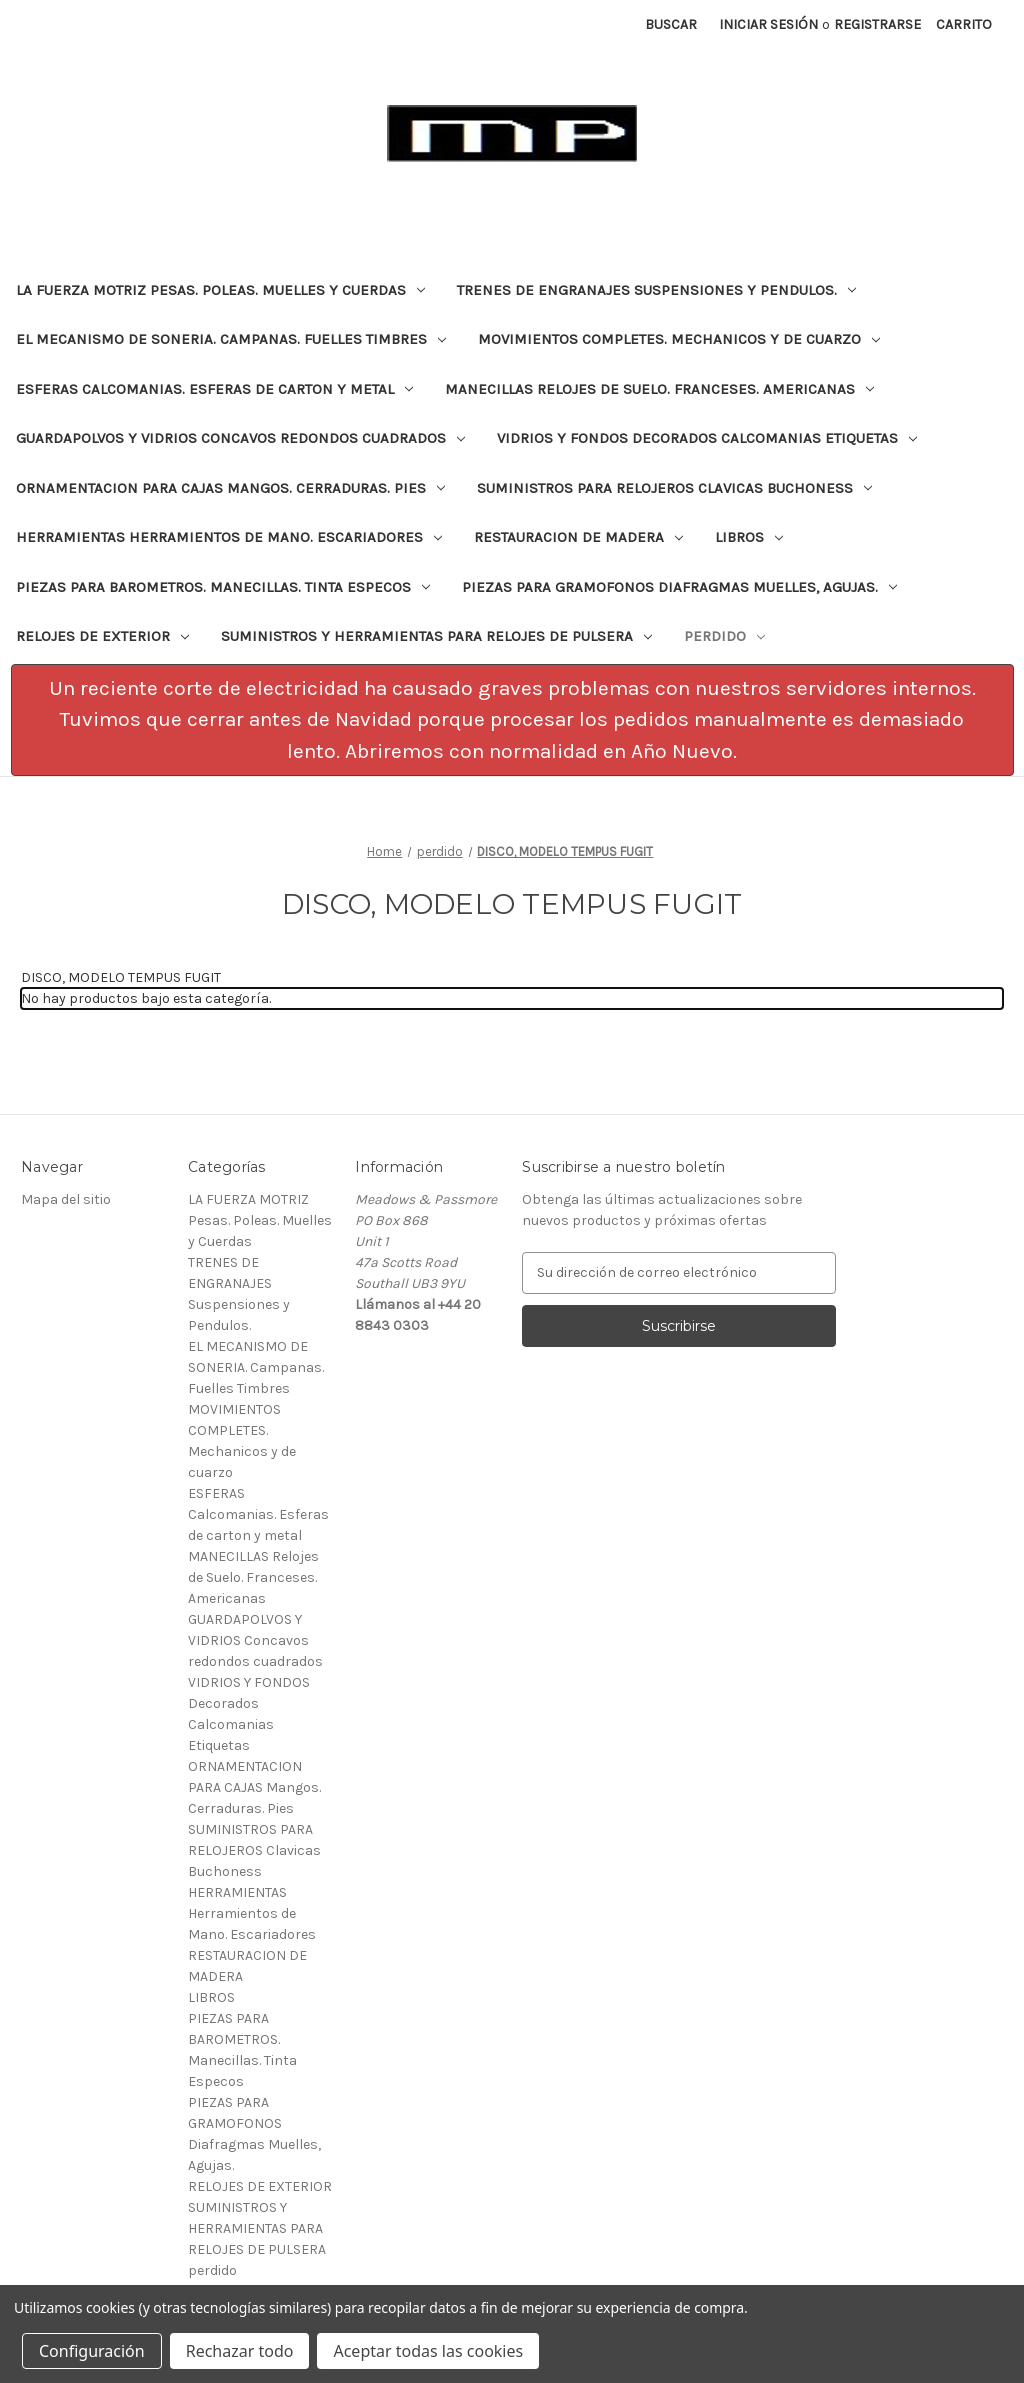  I want to click on Configuración, so click(92, 2351).